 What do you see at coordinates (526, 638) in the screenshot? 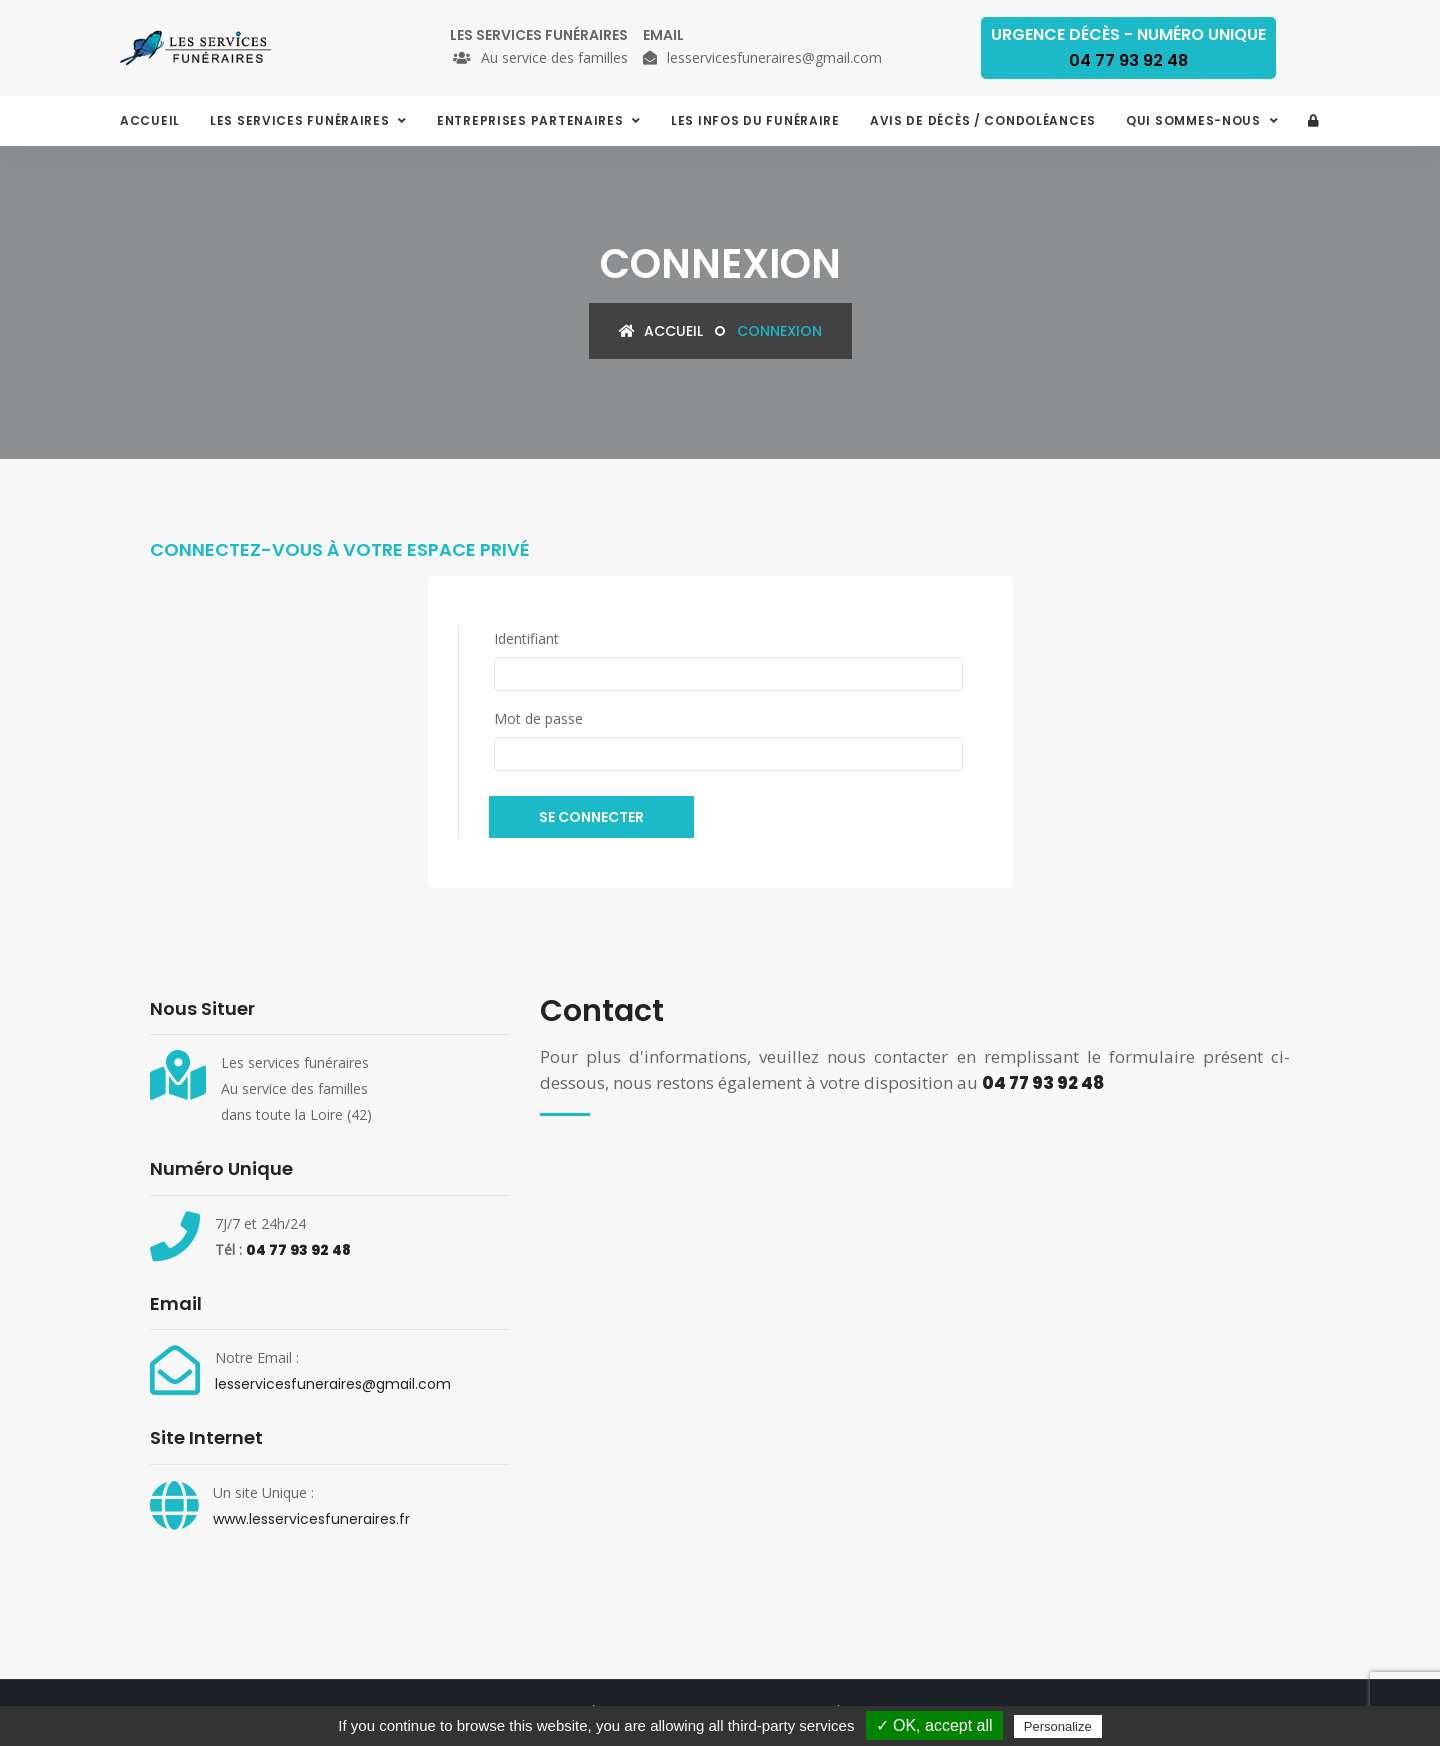
I see `Identifiant` at bounding box center [526, 638].